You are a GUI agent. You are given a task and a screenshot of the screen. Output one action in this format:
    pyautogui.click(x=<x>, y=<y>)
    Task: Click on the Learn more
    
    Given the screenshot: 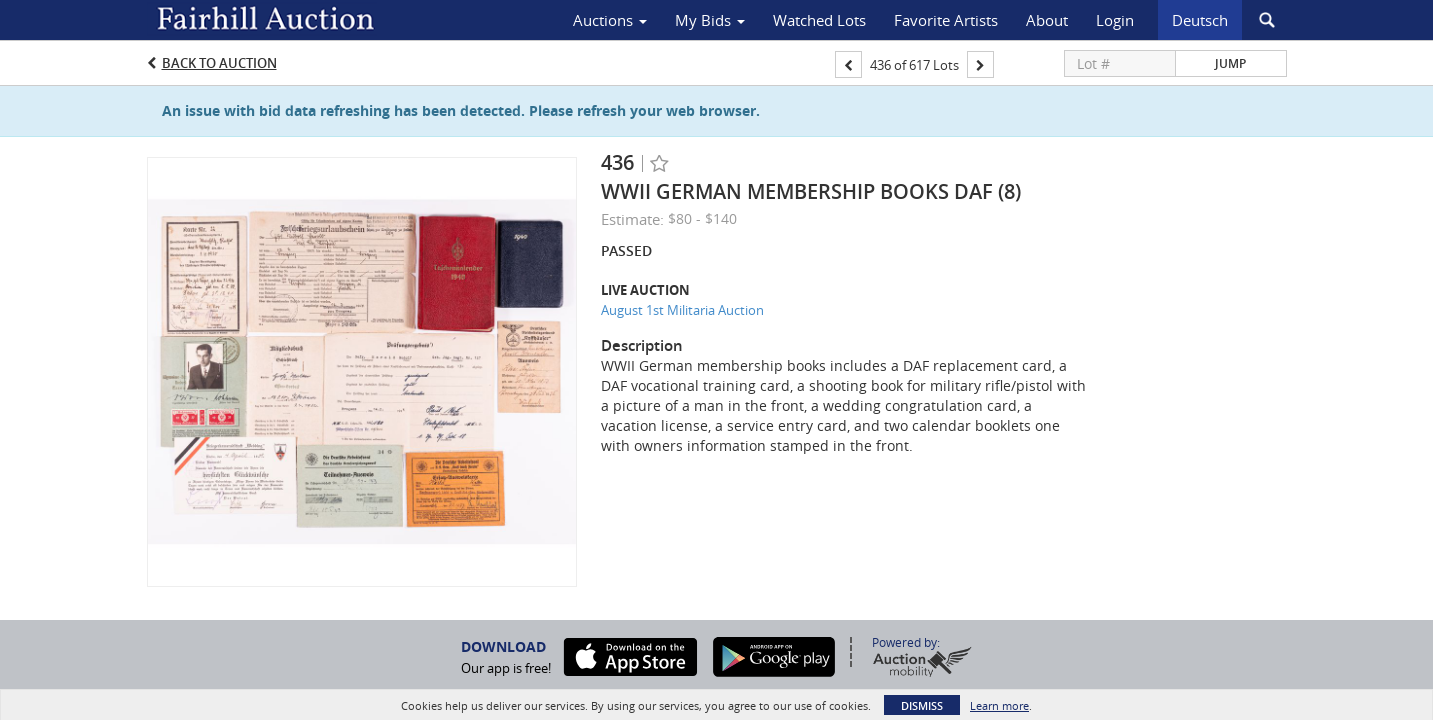 What is the action you would take?
    pyautogui.click(x=999, y=705)
    